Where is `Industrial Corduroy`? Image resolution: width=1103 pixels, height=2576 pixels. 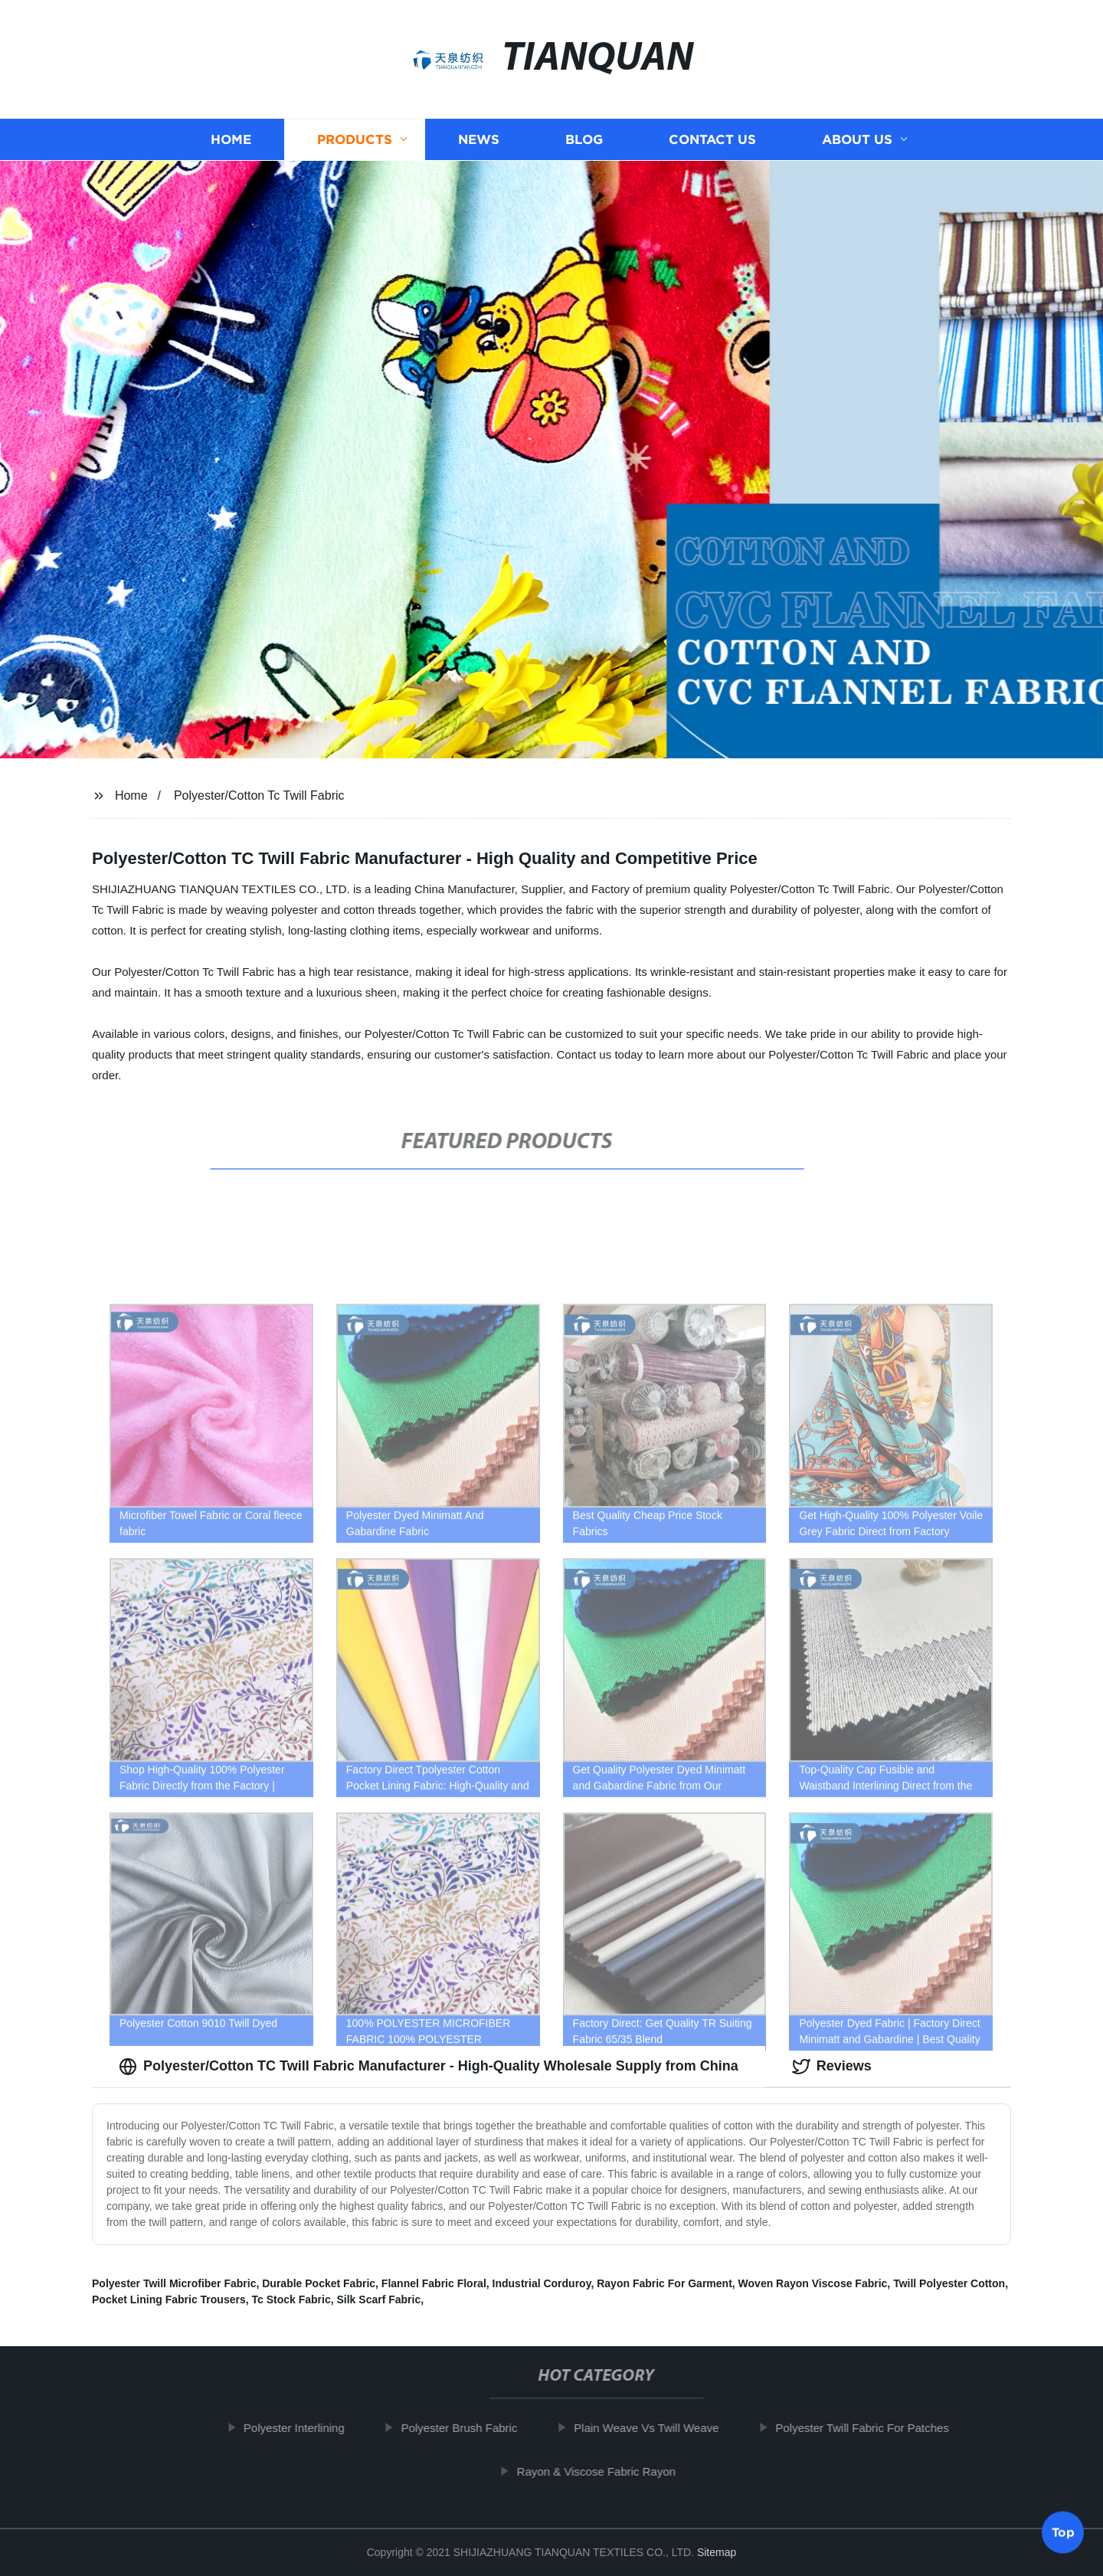 Industrial Corduroy is located at coordinates (542, 2283).